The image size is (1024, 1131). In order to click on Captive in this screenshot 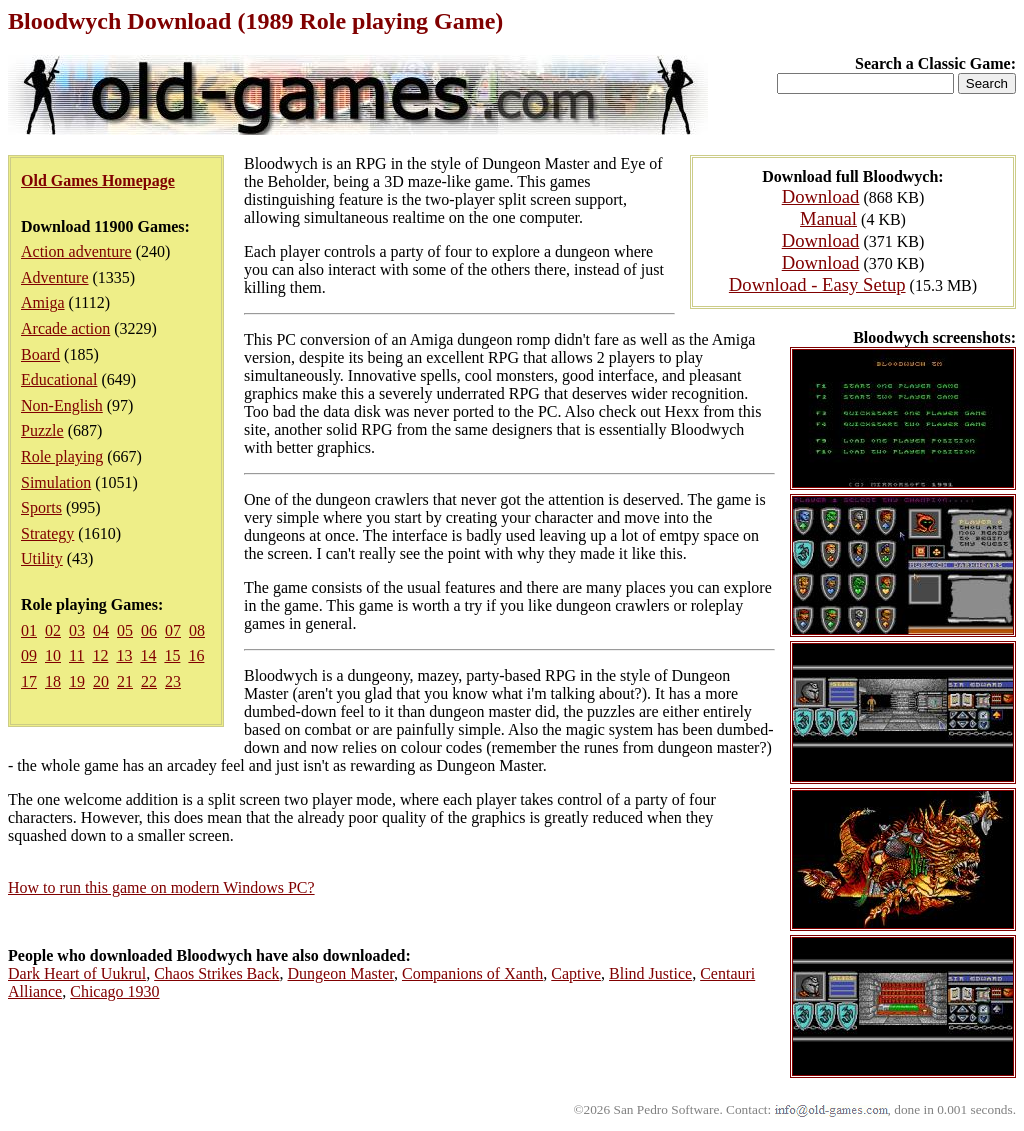, I will do `click(576, 973)`.